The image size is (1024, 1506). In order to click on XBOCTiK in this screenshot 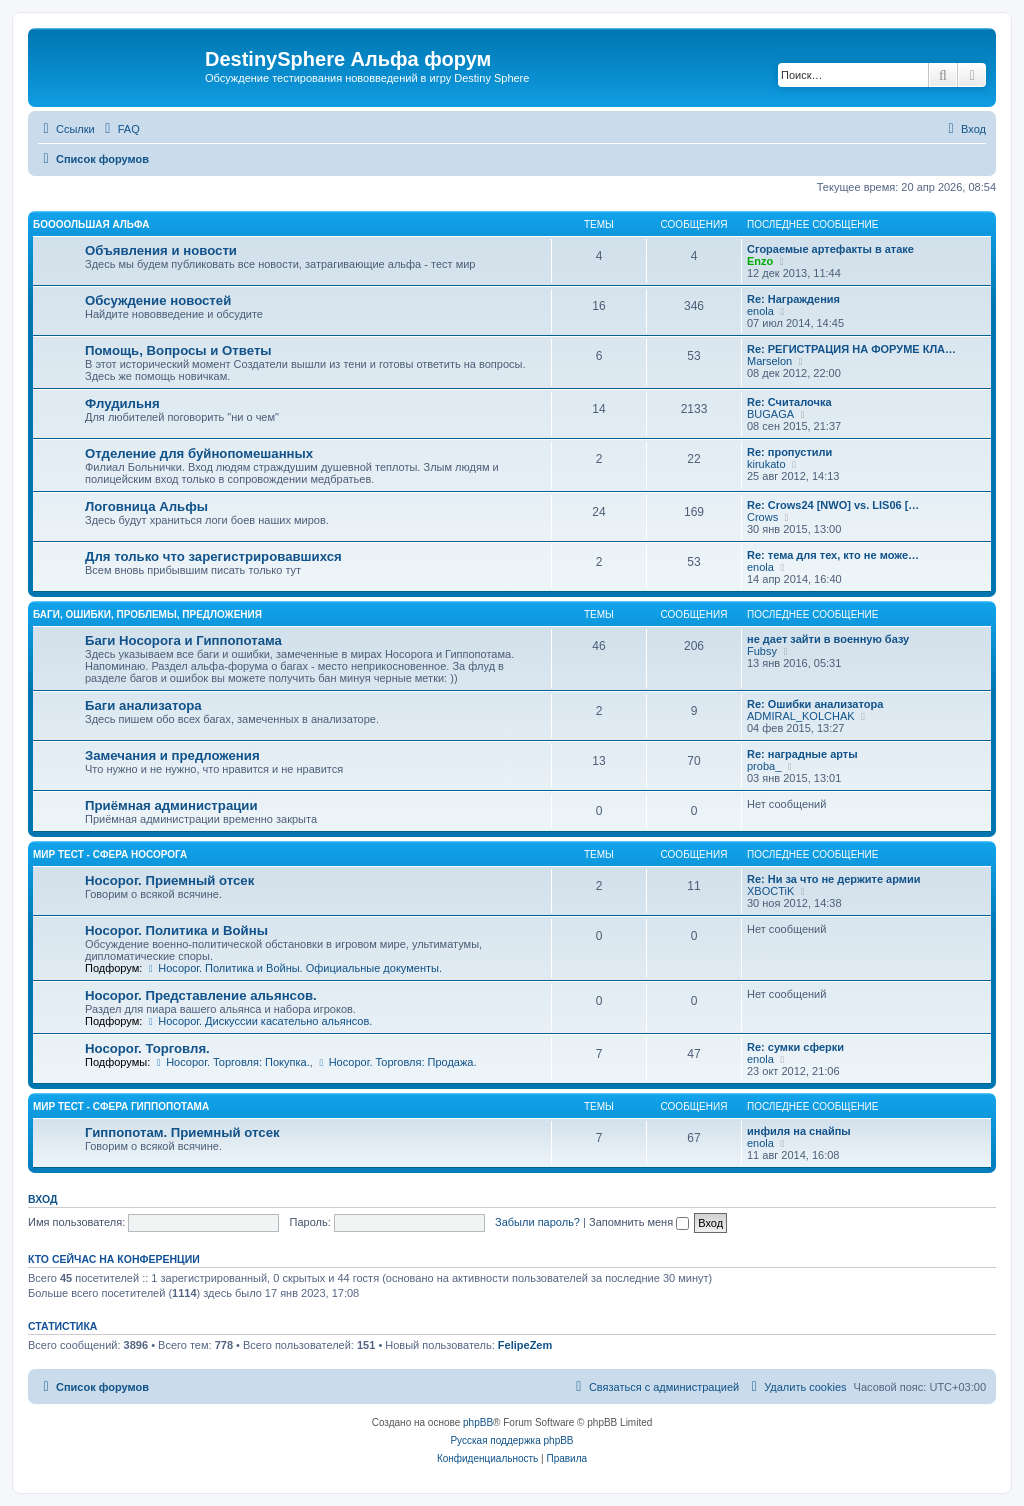, I will do `click(770, 891)`.